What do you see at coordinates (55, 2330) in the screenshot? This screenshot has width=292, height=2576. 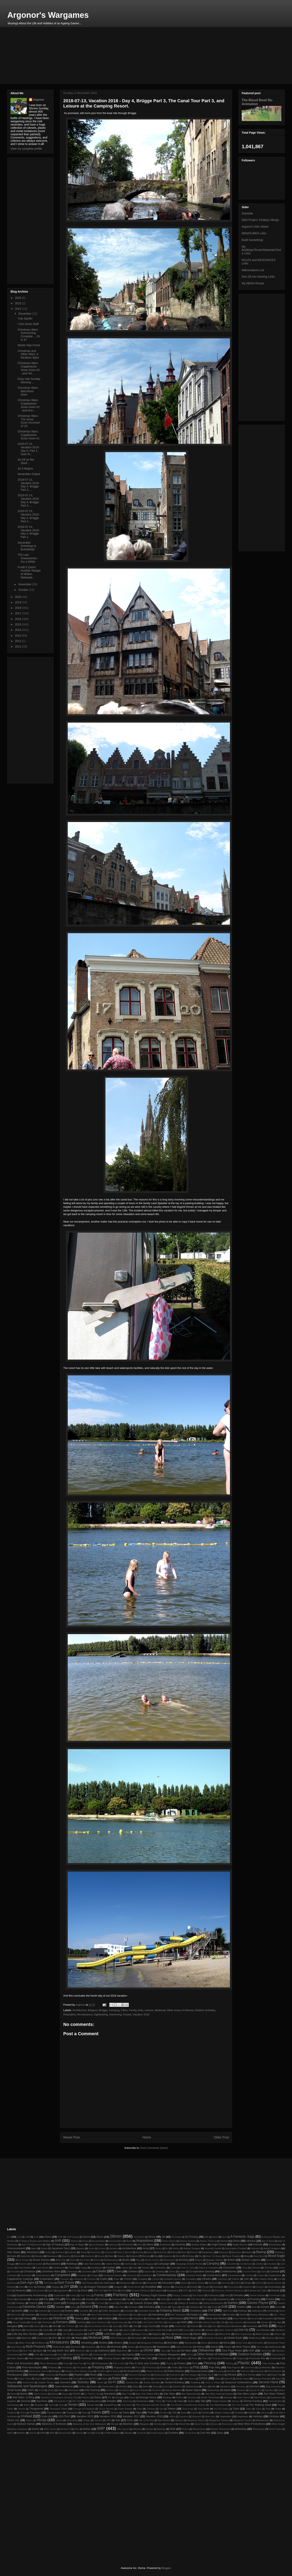 I see `LAF` at bounding box center [55, 2330].